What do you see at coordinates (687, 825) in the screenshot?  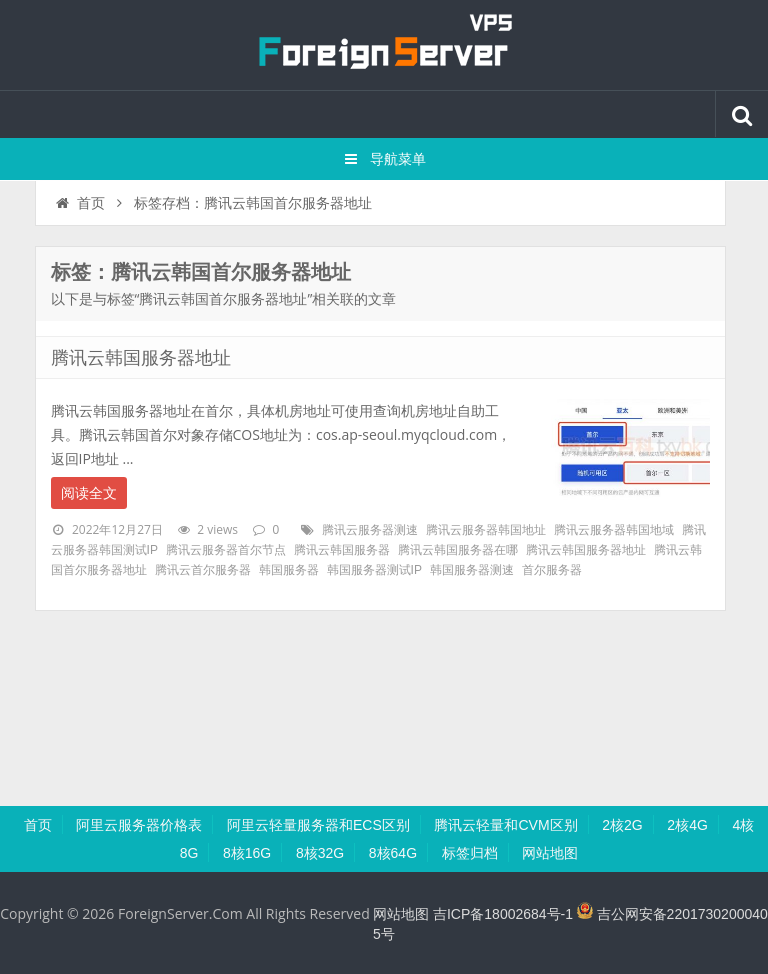 I see `2核4G` at bounding box center [687, 825].